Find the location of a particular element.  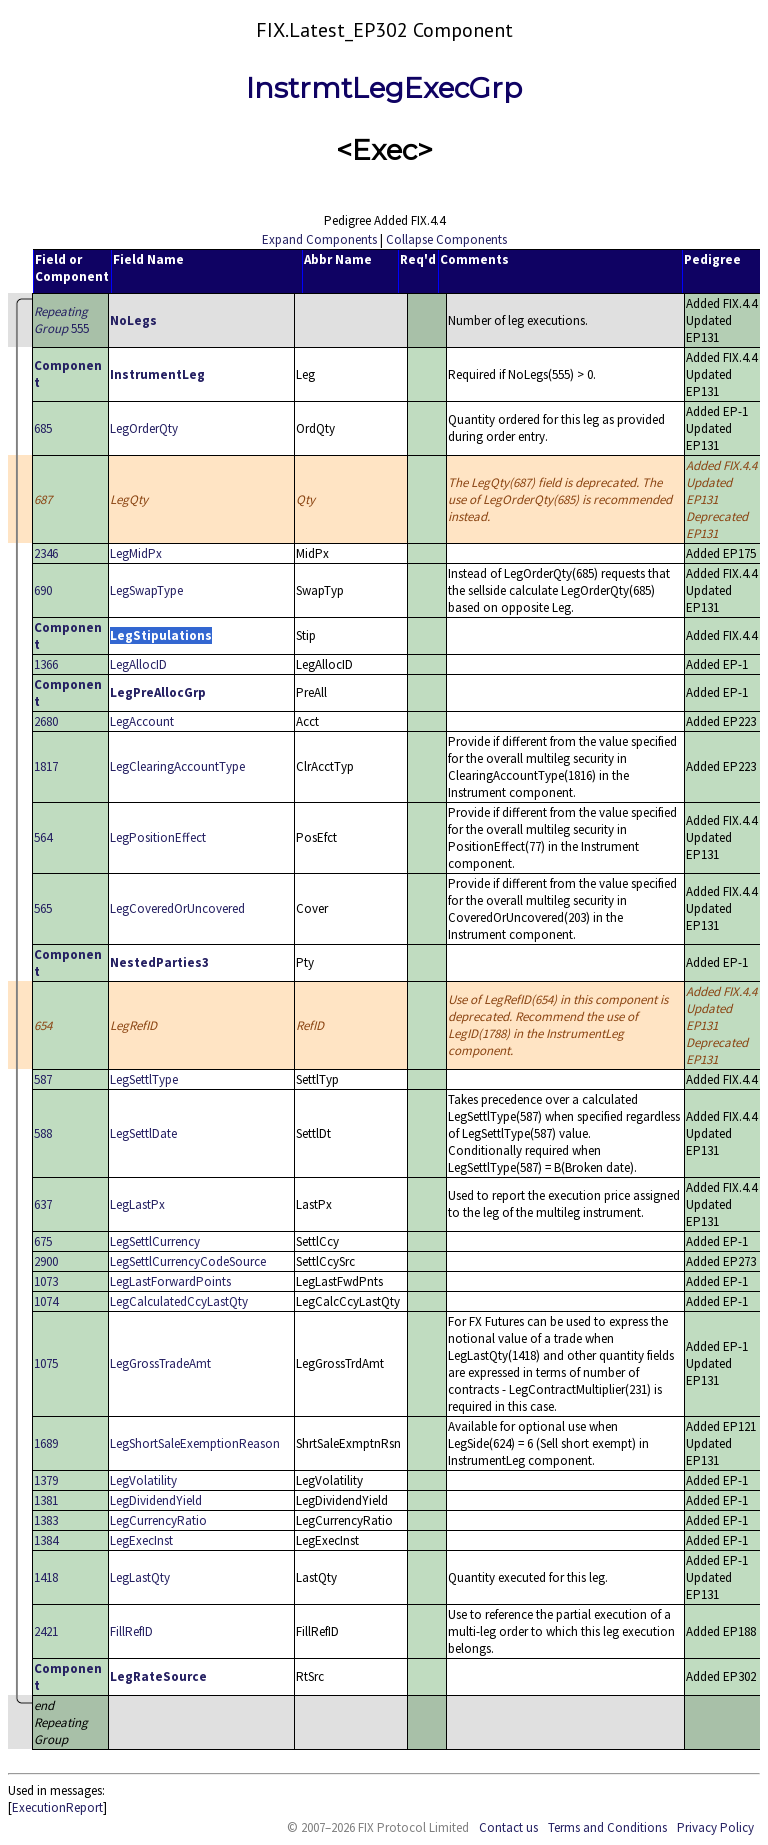

LegDividendYield is located at coordinates (156, 1500).